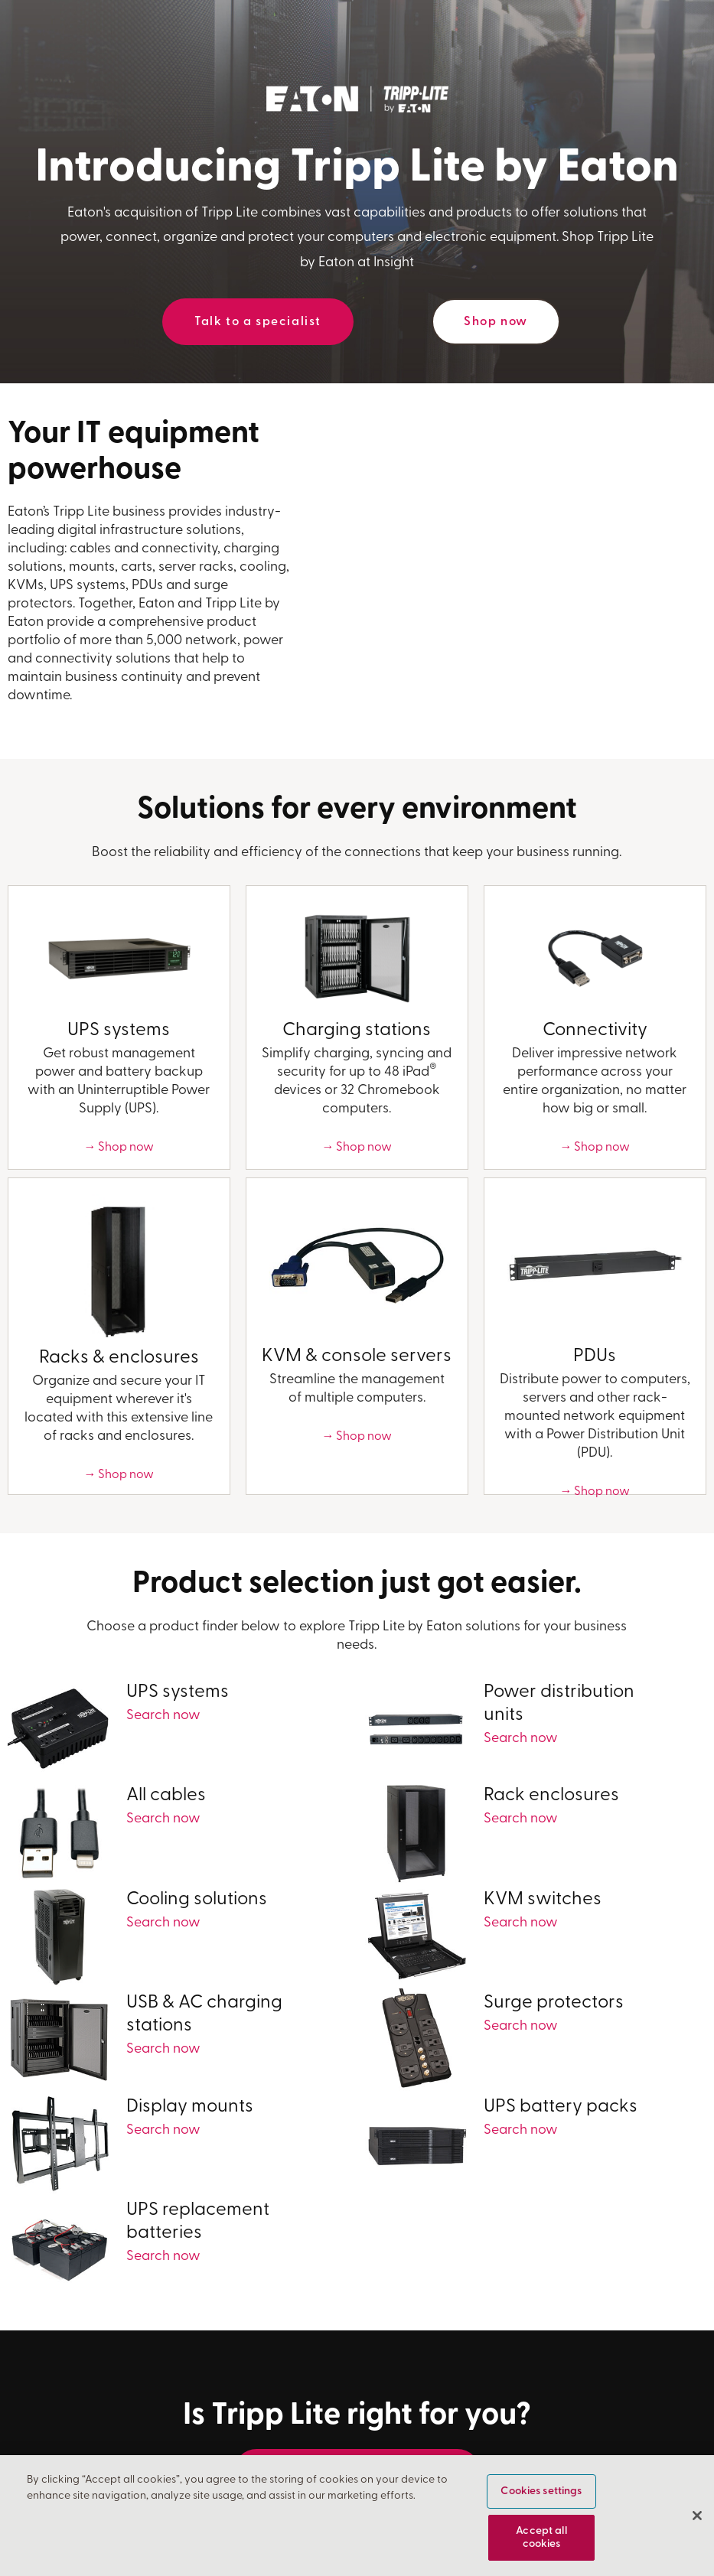 The height and width of the screenshot is (2576, 714). Describe the element at coordinates (541, 2538) in the screenshot. I see `Accept all cookies` at that location.